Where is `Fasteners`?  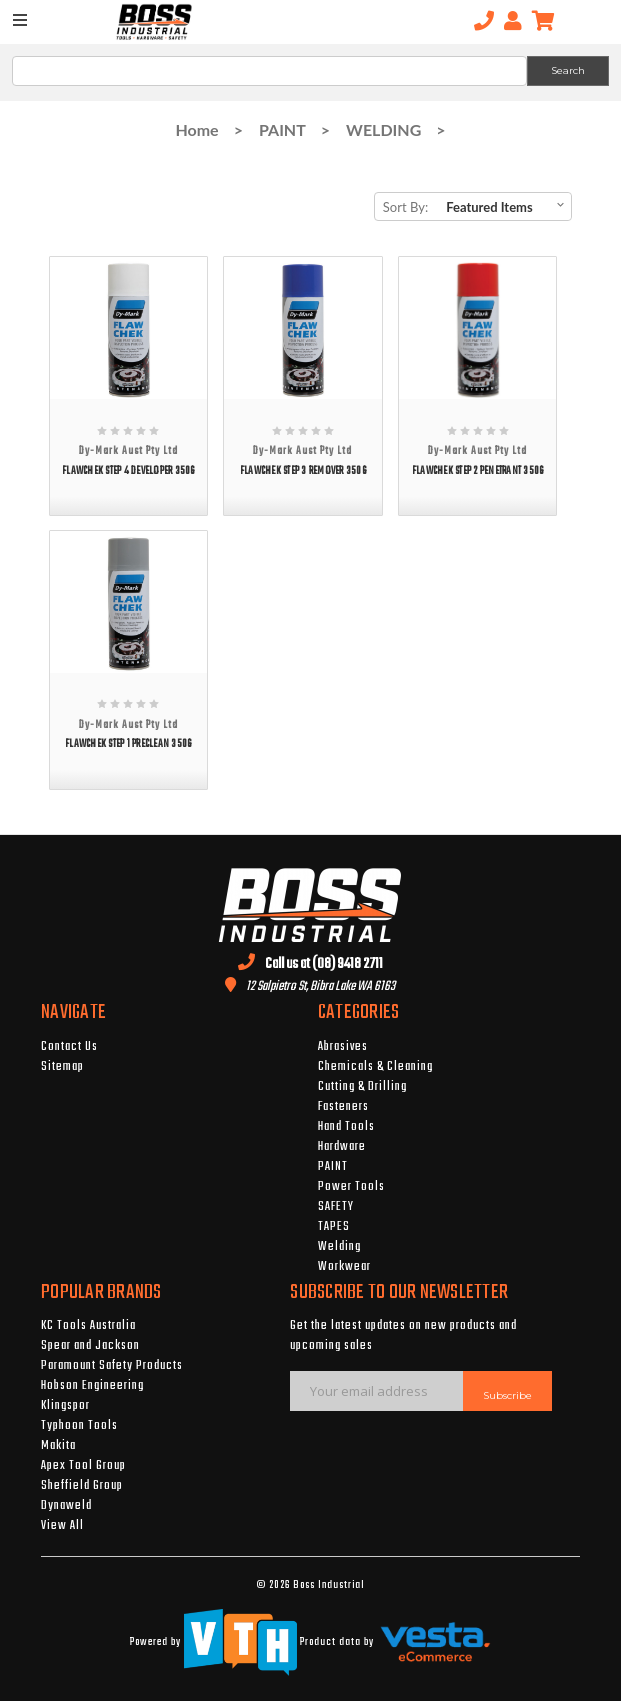 Fasteners is located at coordinates (343, 1107).